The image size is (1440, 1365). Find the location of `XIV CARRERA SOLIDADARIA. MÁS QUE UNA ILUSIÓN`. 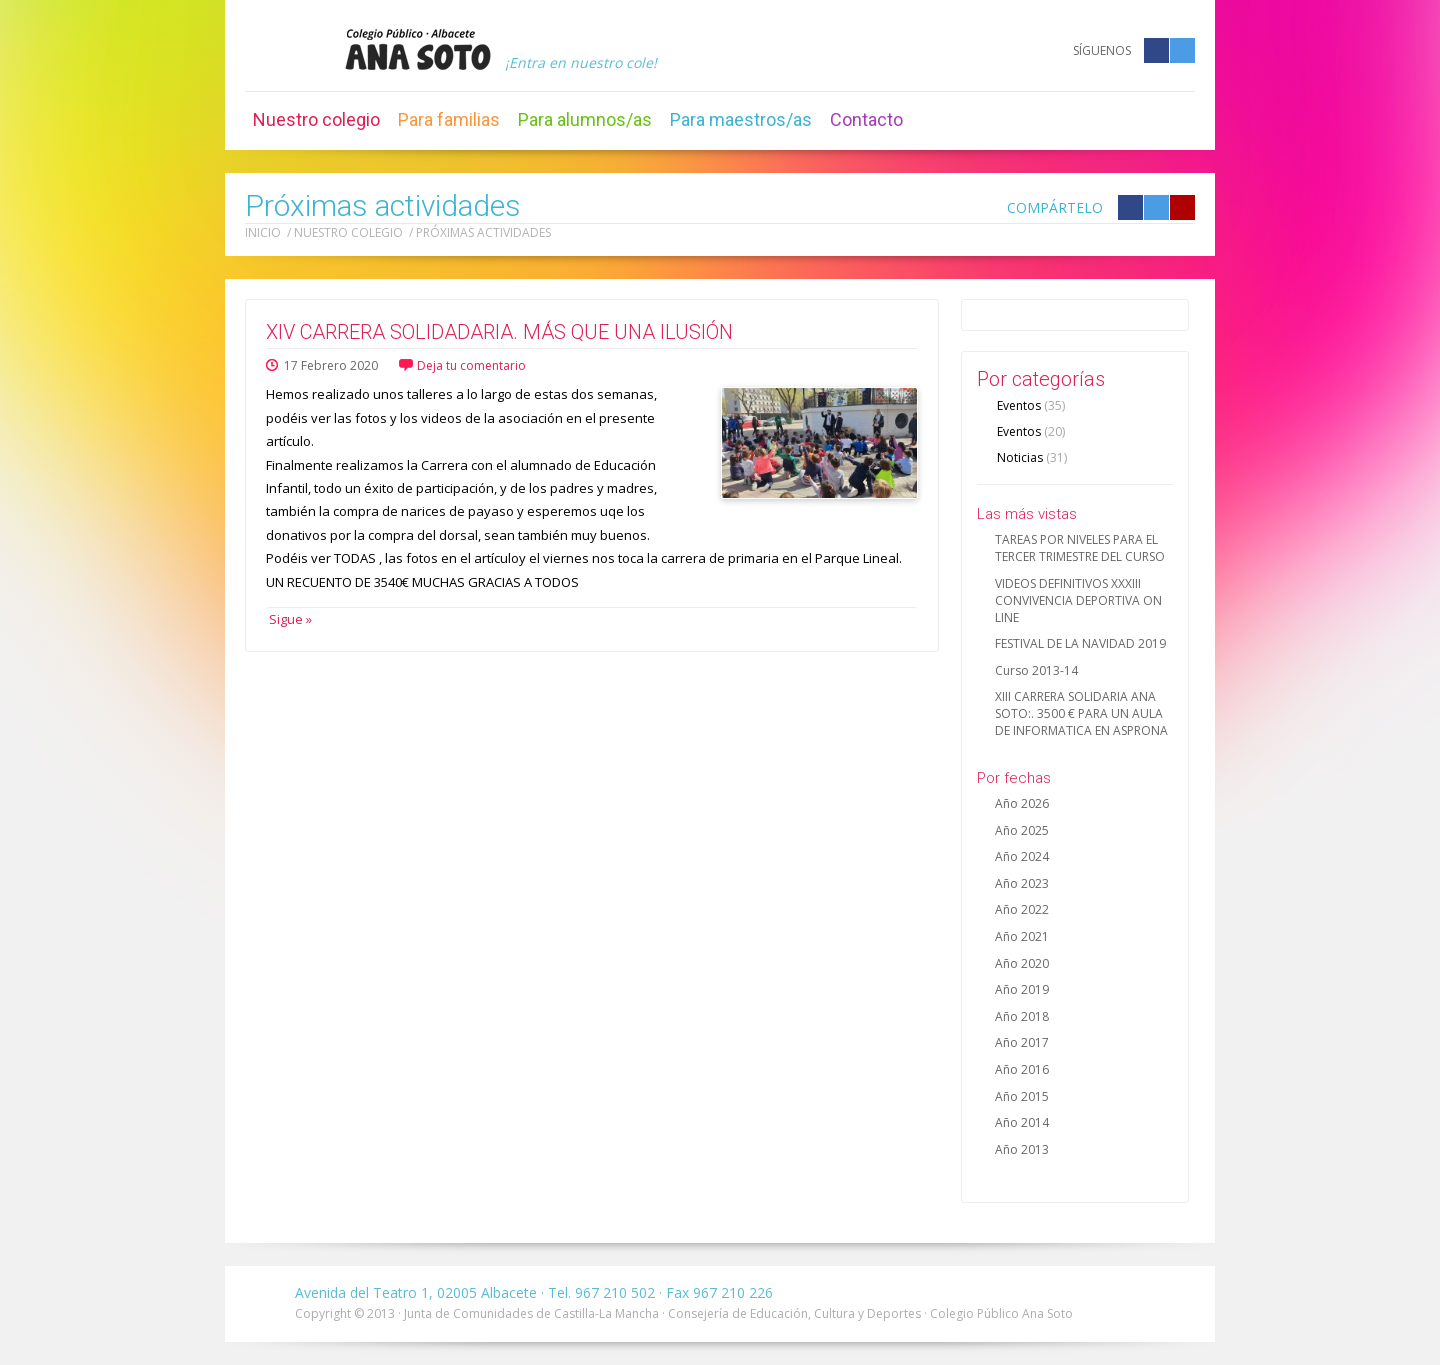

XIV CARRERA SOLIDADARIA. MÁS QUE UNA ILUSIÓN is located at coordinates (499, 332).